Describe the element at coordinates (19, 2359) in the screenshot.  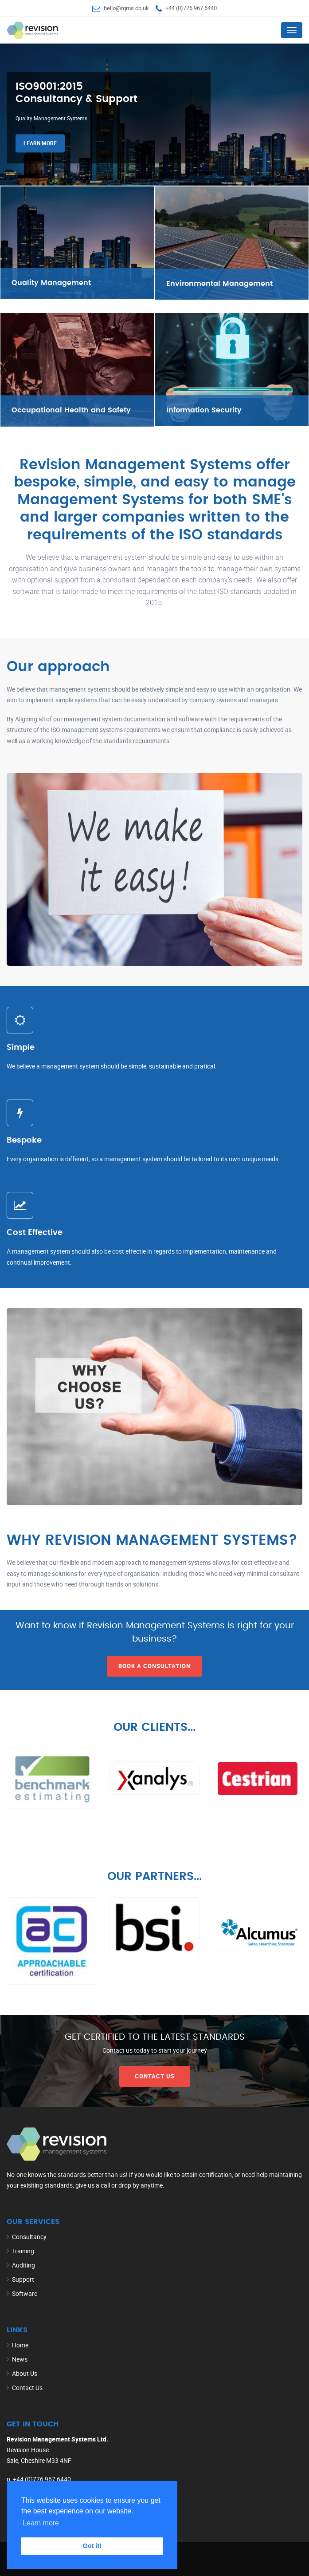
I see `News` at that location.